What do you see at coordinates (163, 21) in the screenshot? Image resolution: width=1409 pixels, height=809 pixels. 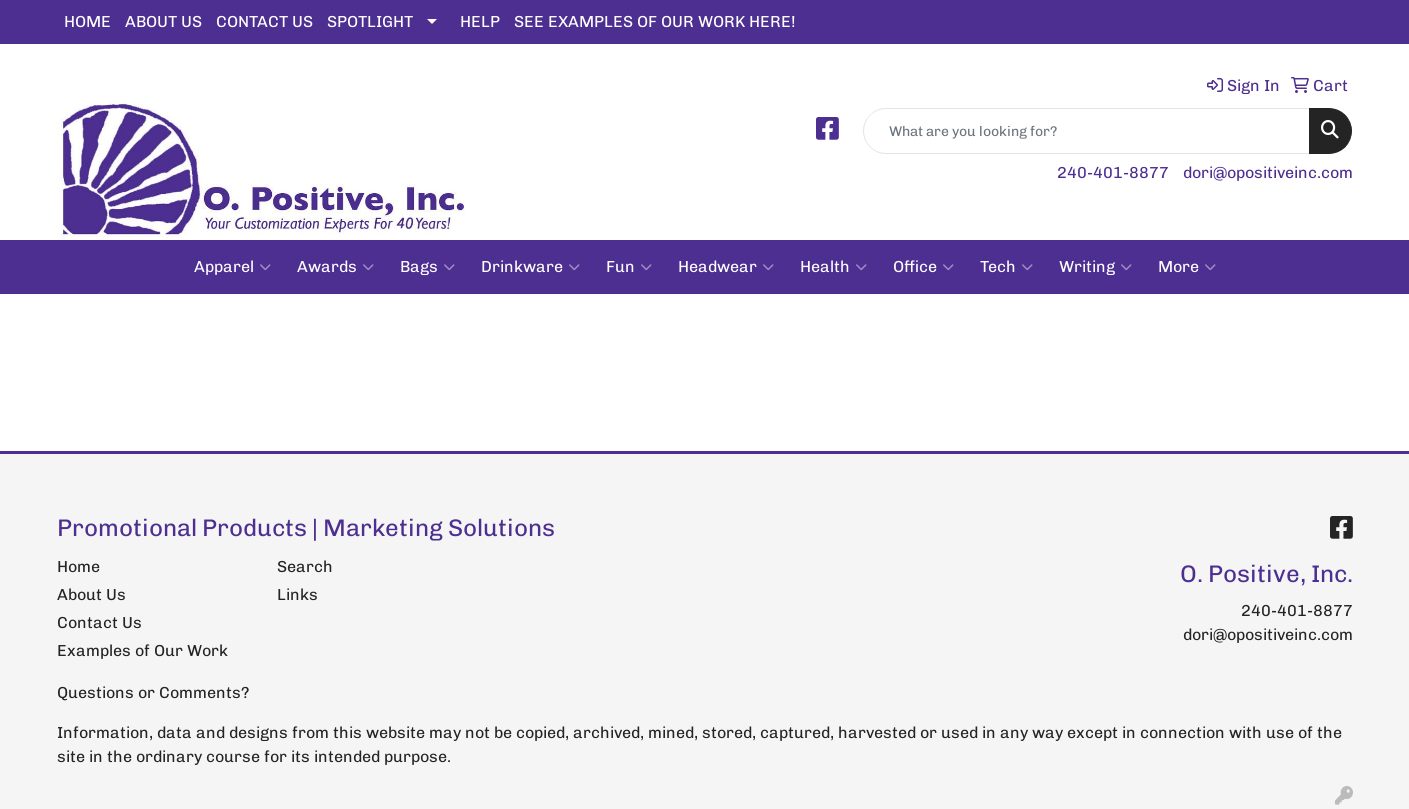 I see `ABOUT US` at bounding box center [163, 21].